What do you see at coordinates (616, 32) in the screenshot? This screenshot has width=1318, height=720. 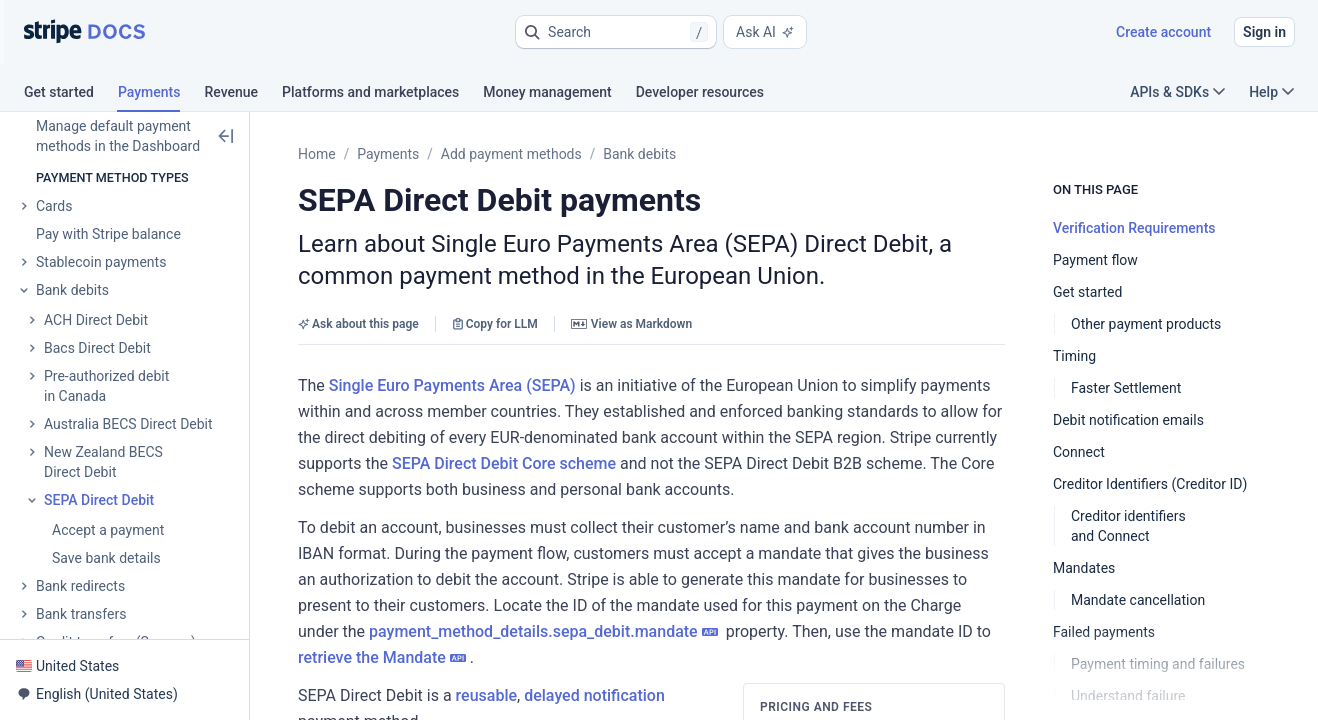 I see `[button]` at bounding box center [616, 32].